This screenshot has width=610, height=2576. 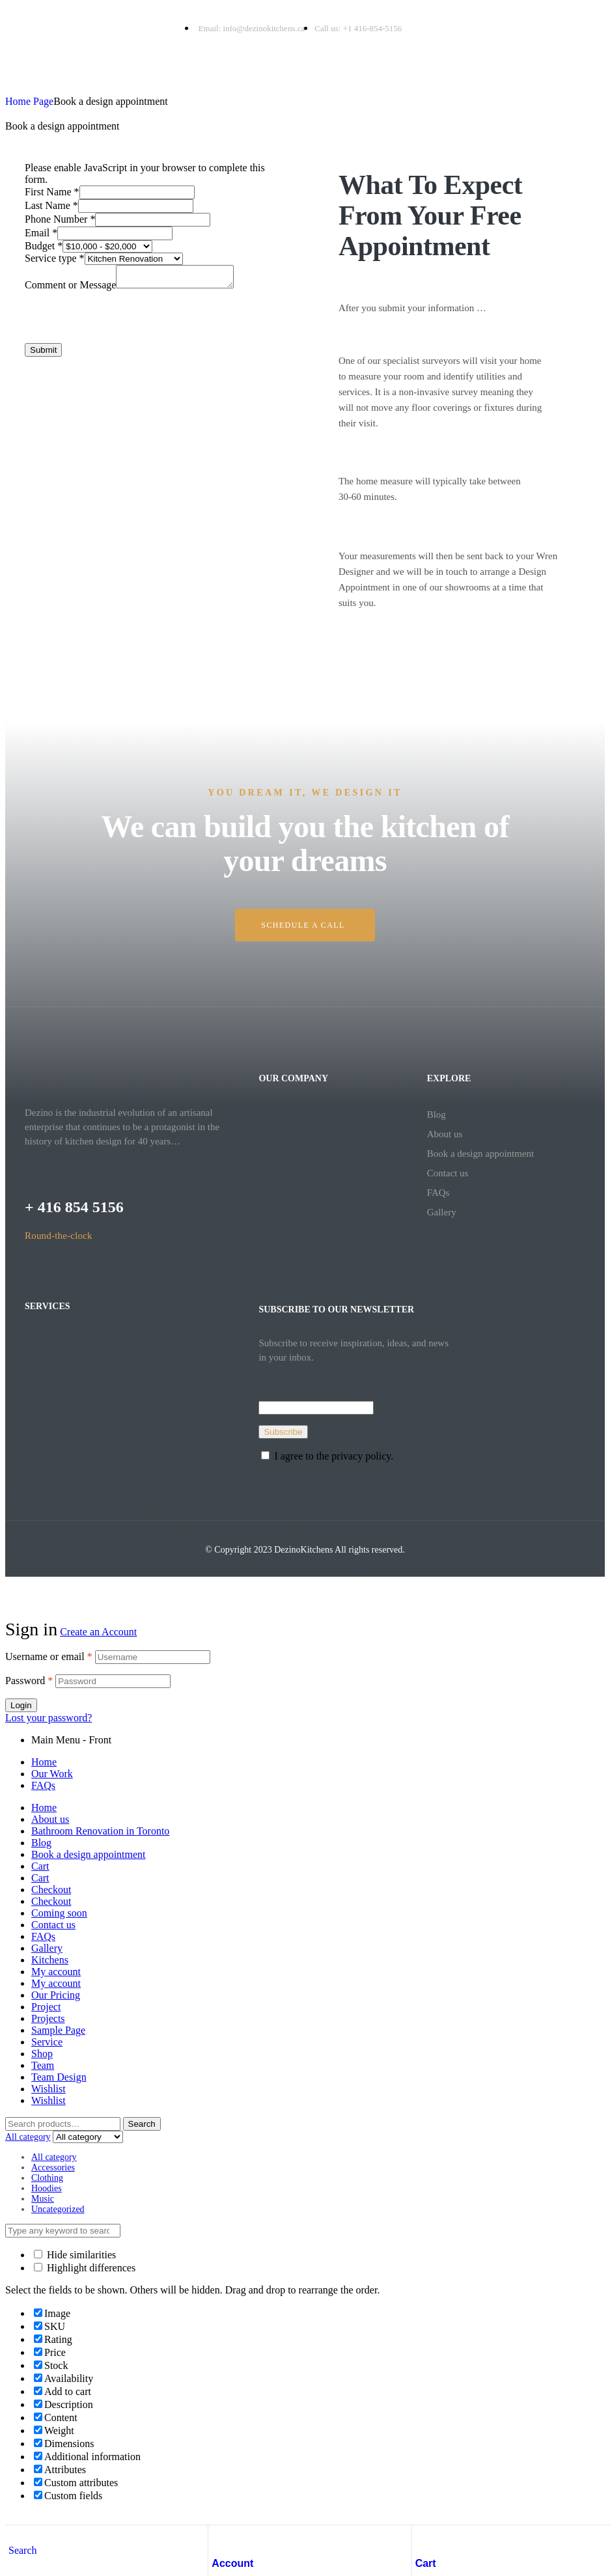 What do you see at coordinates (46, 2006) in the screenshot?
I see `Project` at bounding box center [46, 2006].